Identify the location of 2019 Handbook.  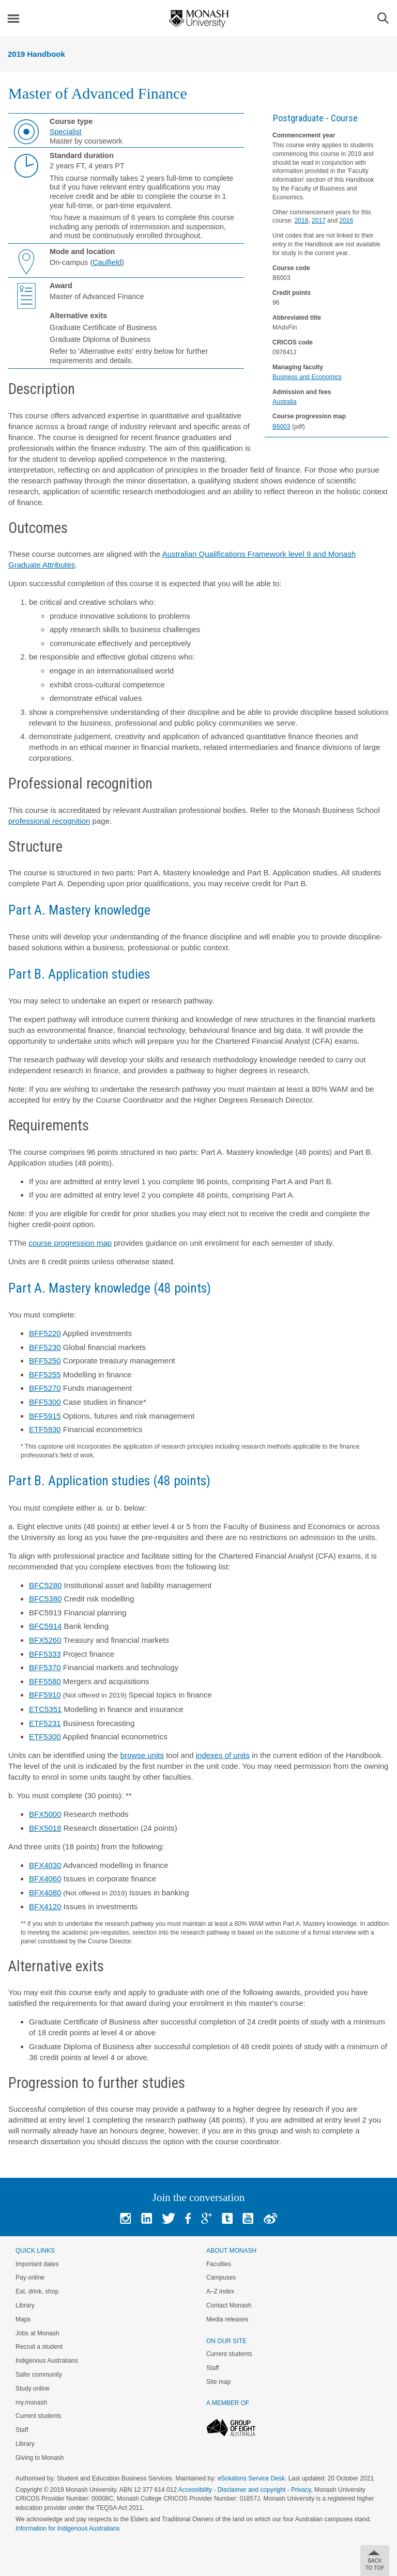
(36, 54).